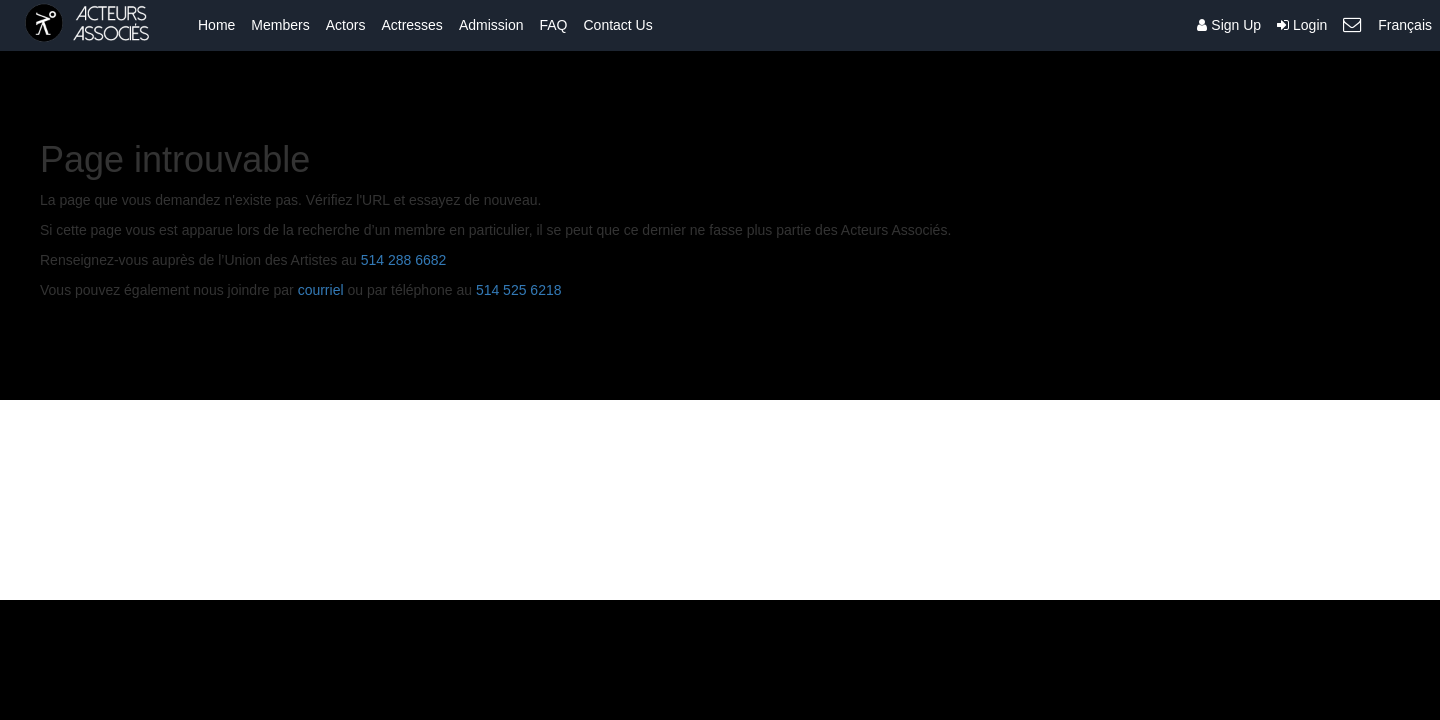  Describe the element at coordinates (216, 25) in the screenshot. I see `Home` at that location.